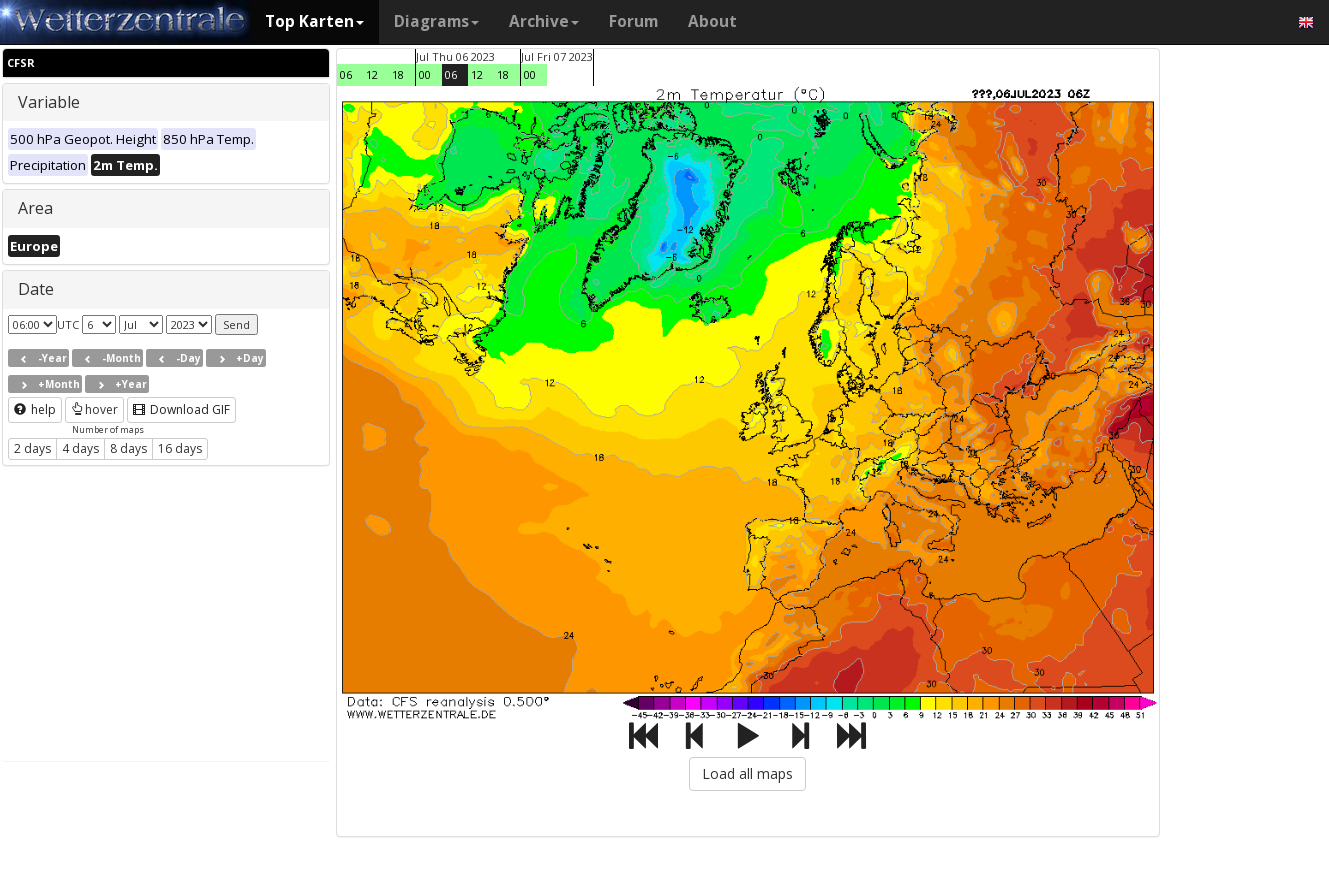 This screenshot has width=1329, height=877. What do you see at coordinates (180, 448) in the screenshot?
I see `16 days [button]` at bounding box center [180, 448].